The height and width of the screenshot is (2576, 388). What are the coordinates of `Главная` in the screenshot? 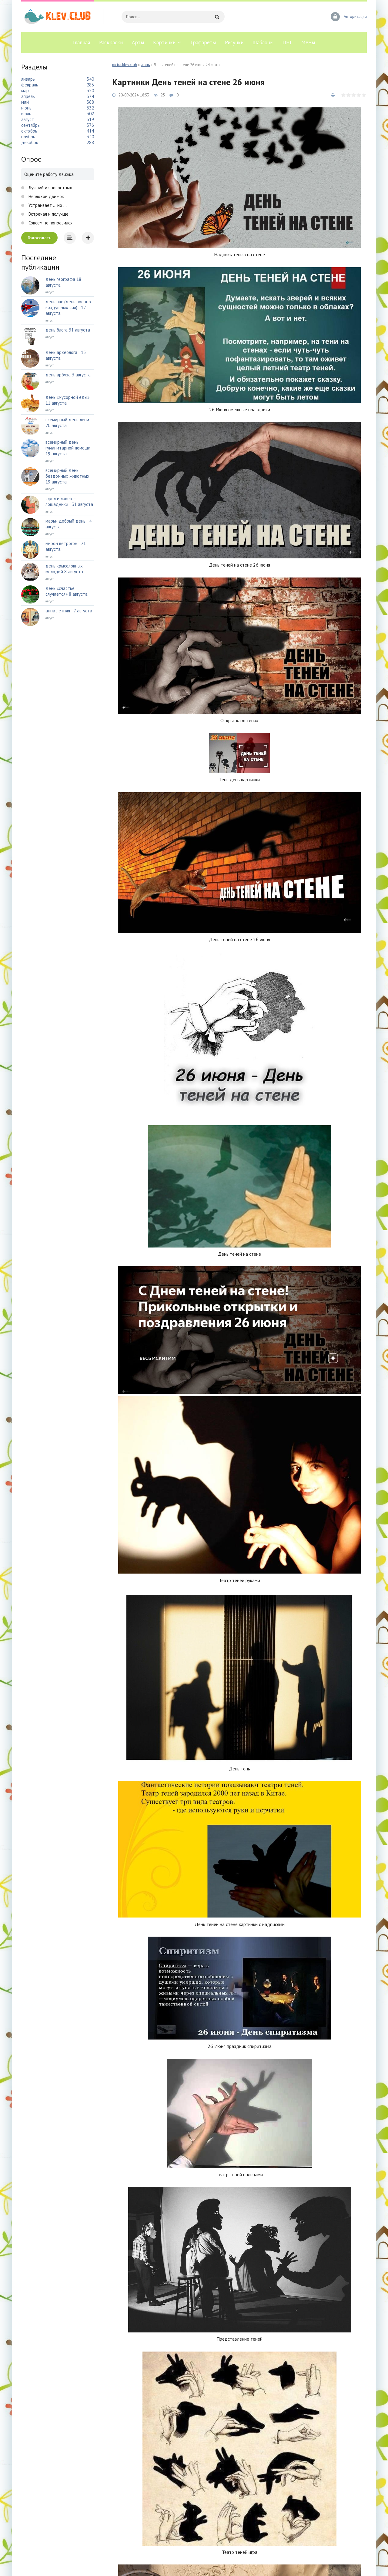 It's located at (81, 42).